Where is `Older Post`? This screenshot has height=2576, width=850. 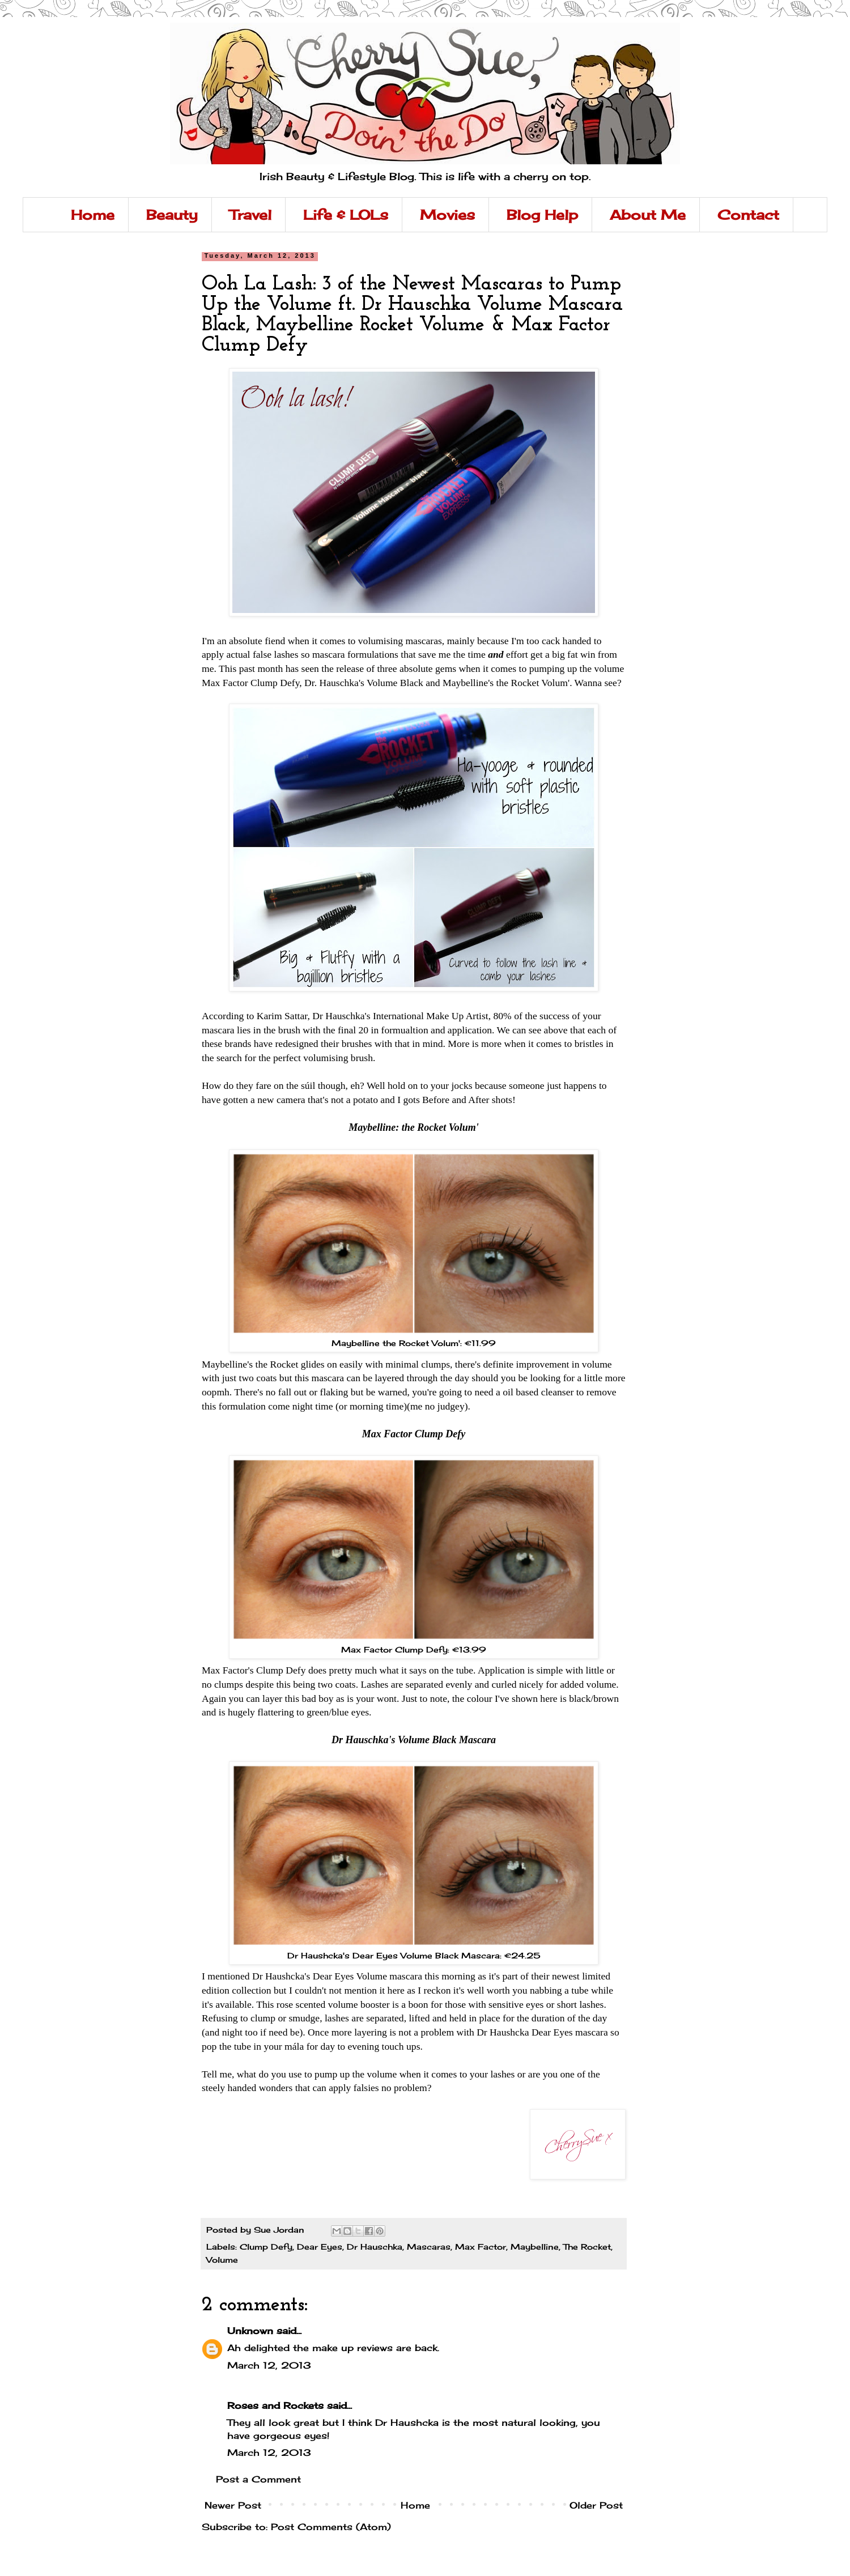
Older Post is located at coordinates (596, 2505).